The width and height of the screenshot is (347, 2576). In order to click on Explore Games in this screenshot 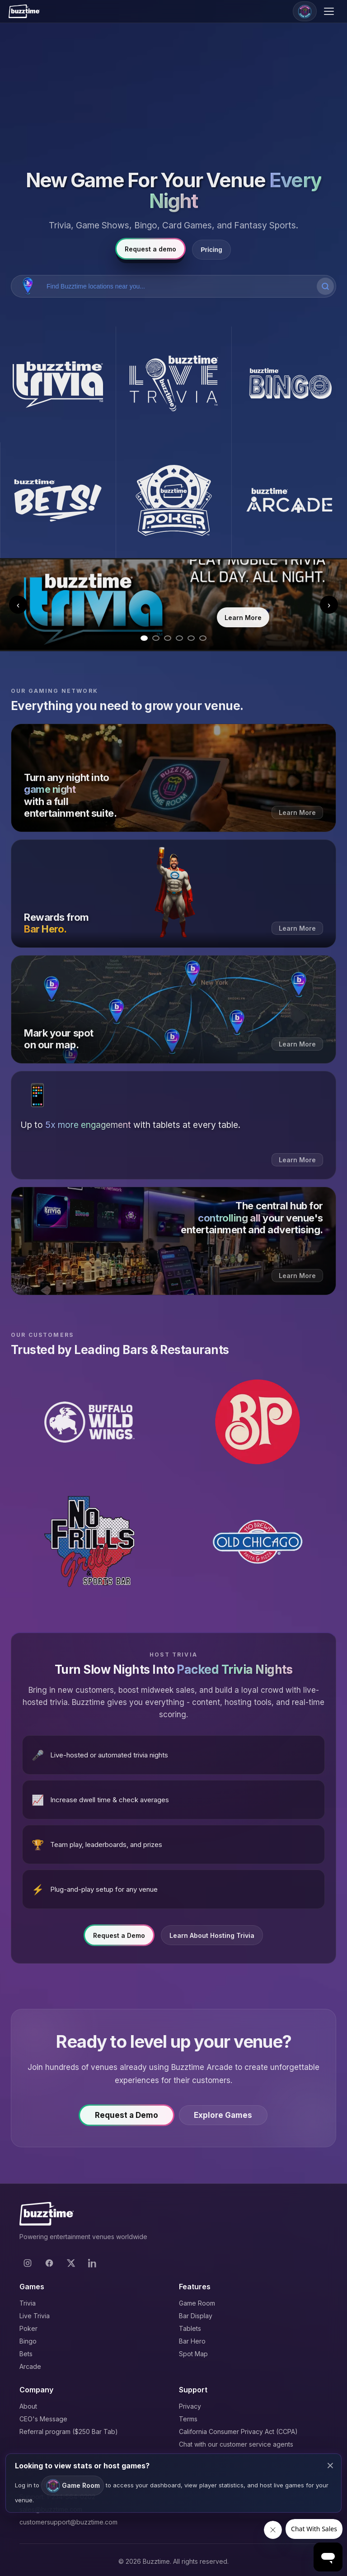, I will do `click(230, 2120)`.